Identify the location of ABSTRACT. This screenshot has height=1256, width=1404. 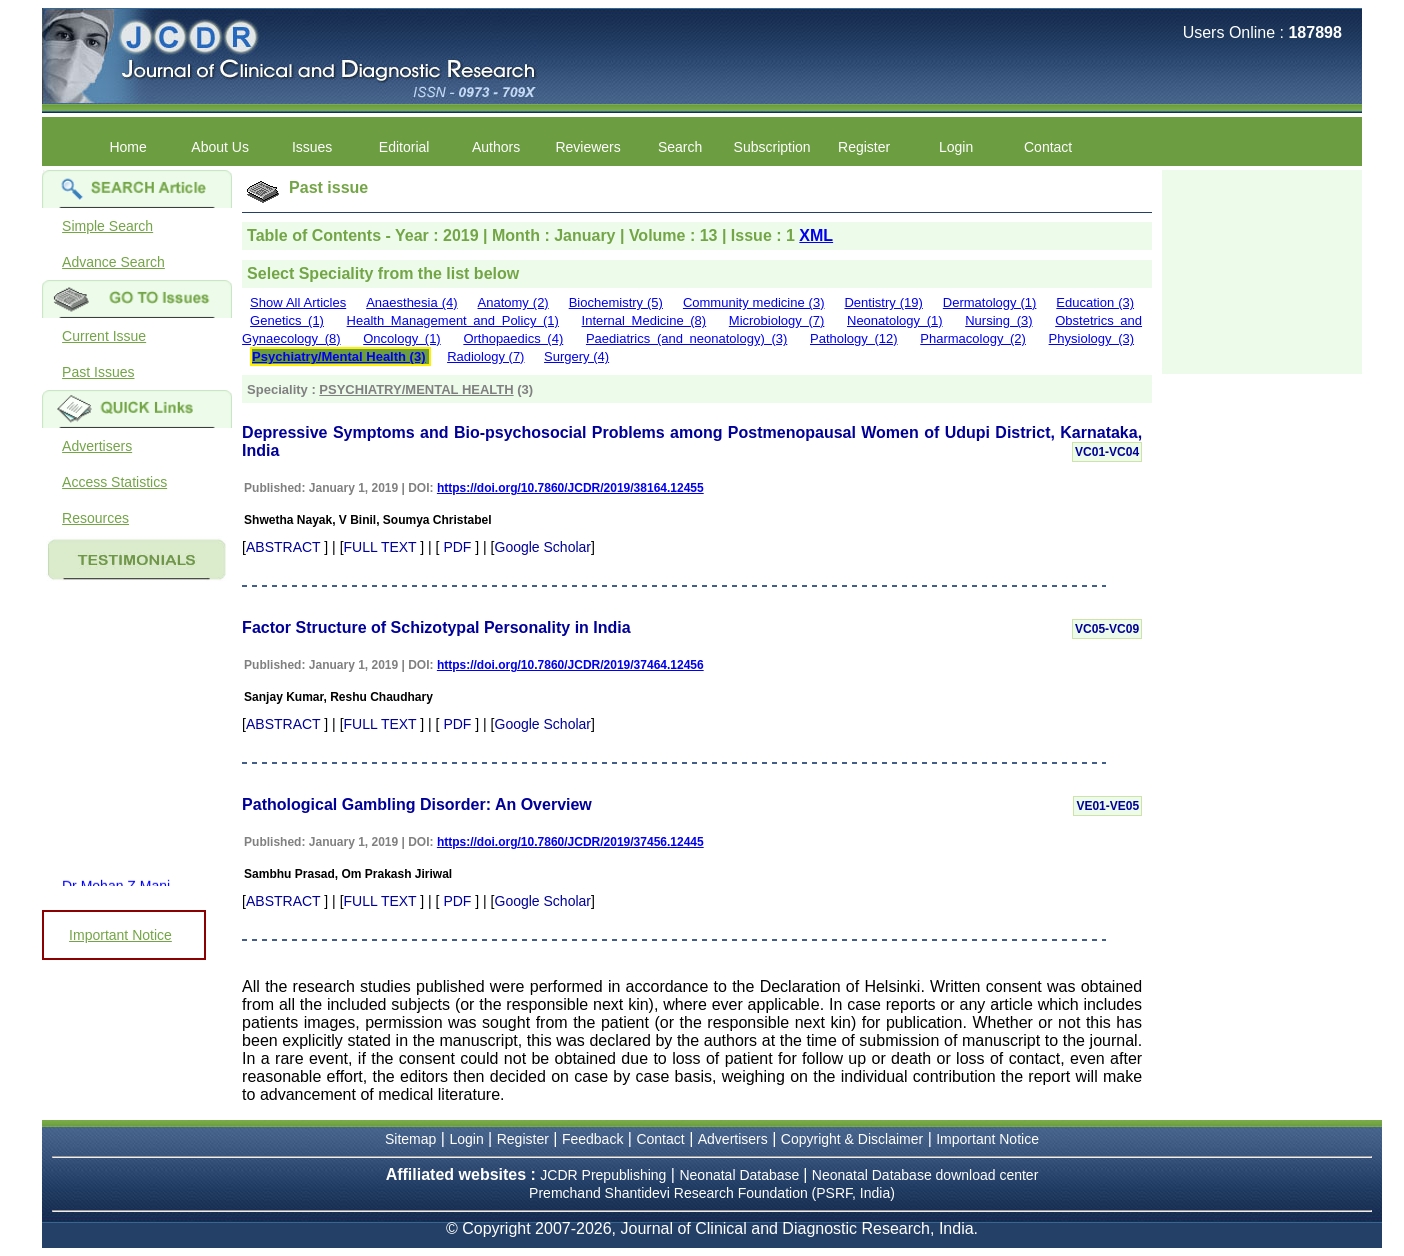
(283, 547).